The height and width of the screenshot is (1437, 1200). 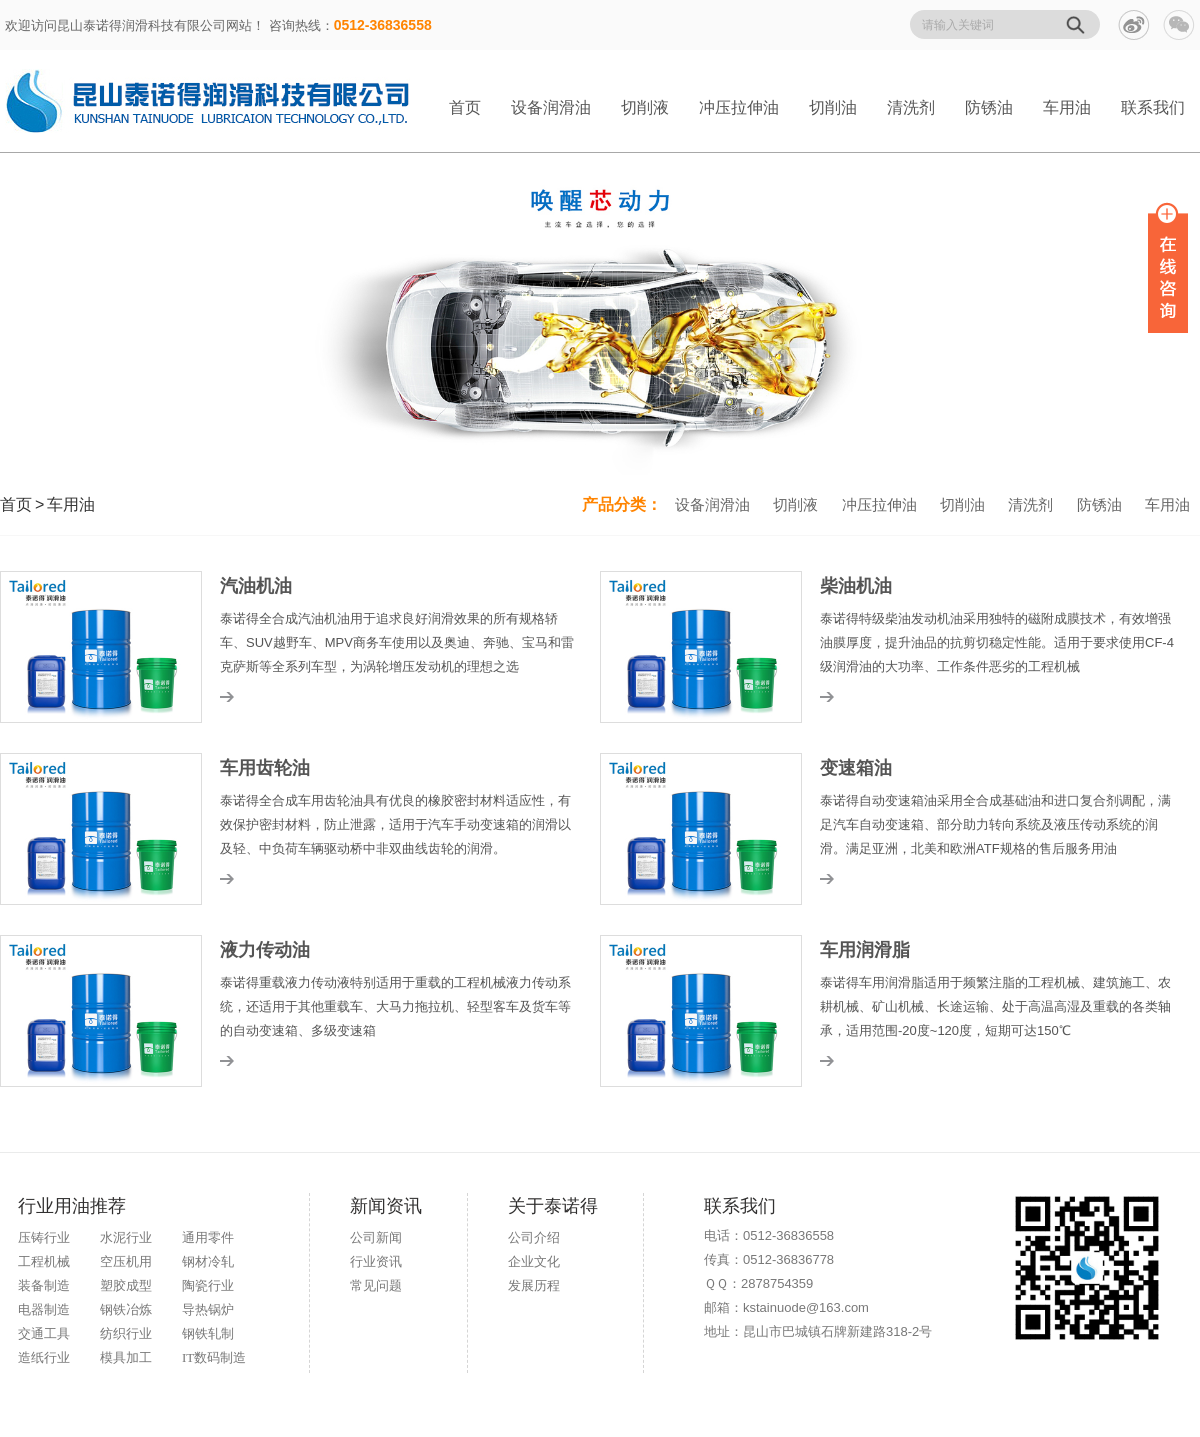 What do you see at coordinates (739, 107) in the screenshot?
I see `冲压拉伸油` at bounding box center [739, 107].